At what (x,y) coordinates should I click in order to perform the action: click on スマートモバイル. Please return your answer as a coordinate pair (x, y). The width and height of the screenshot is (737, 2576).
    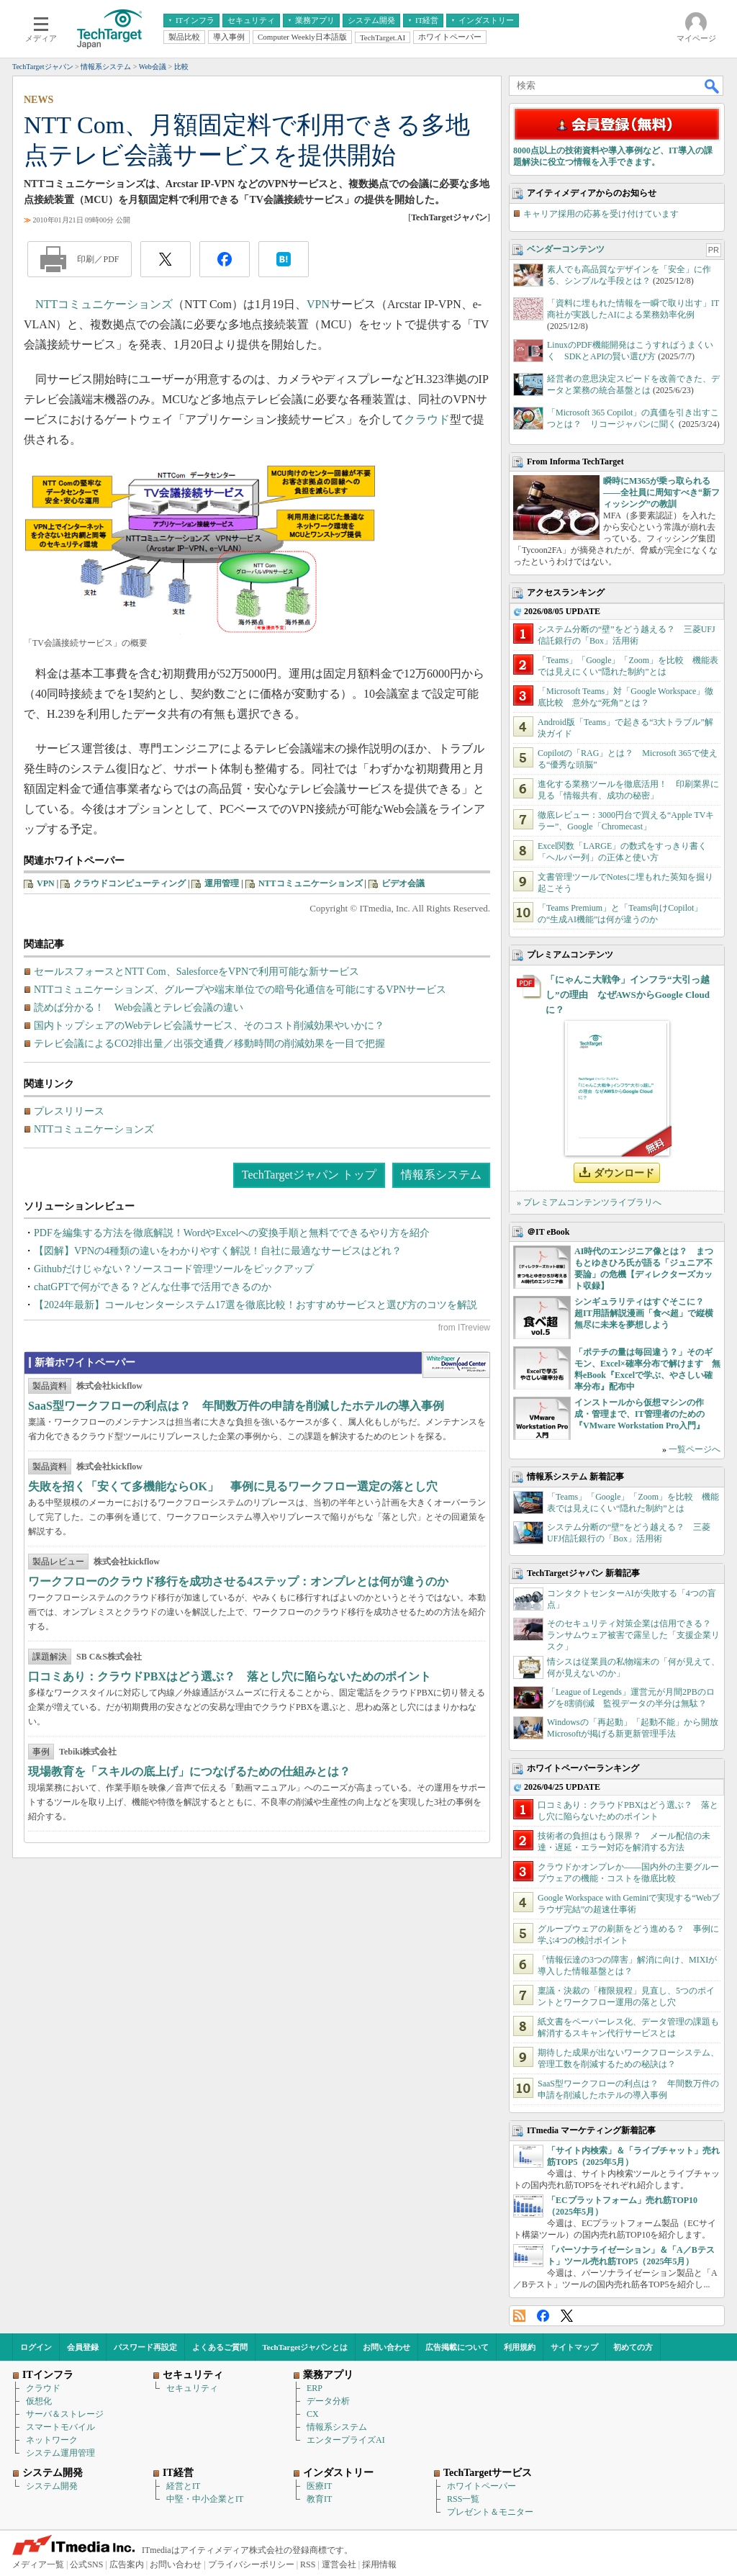
    Looking at the image, I should click on (60, 2427).